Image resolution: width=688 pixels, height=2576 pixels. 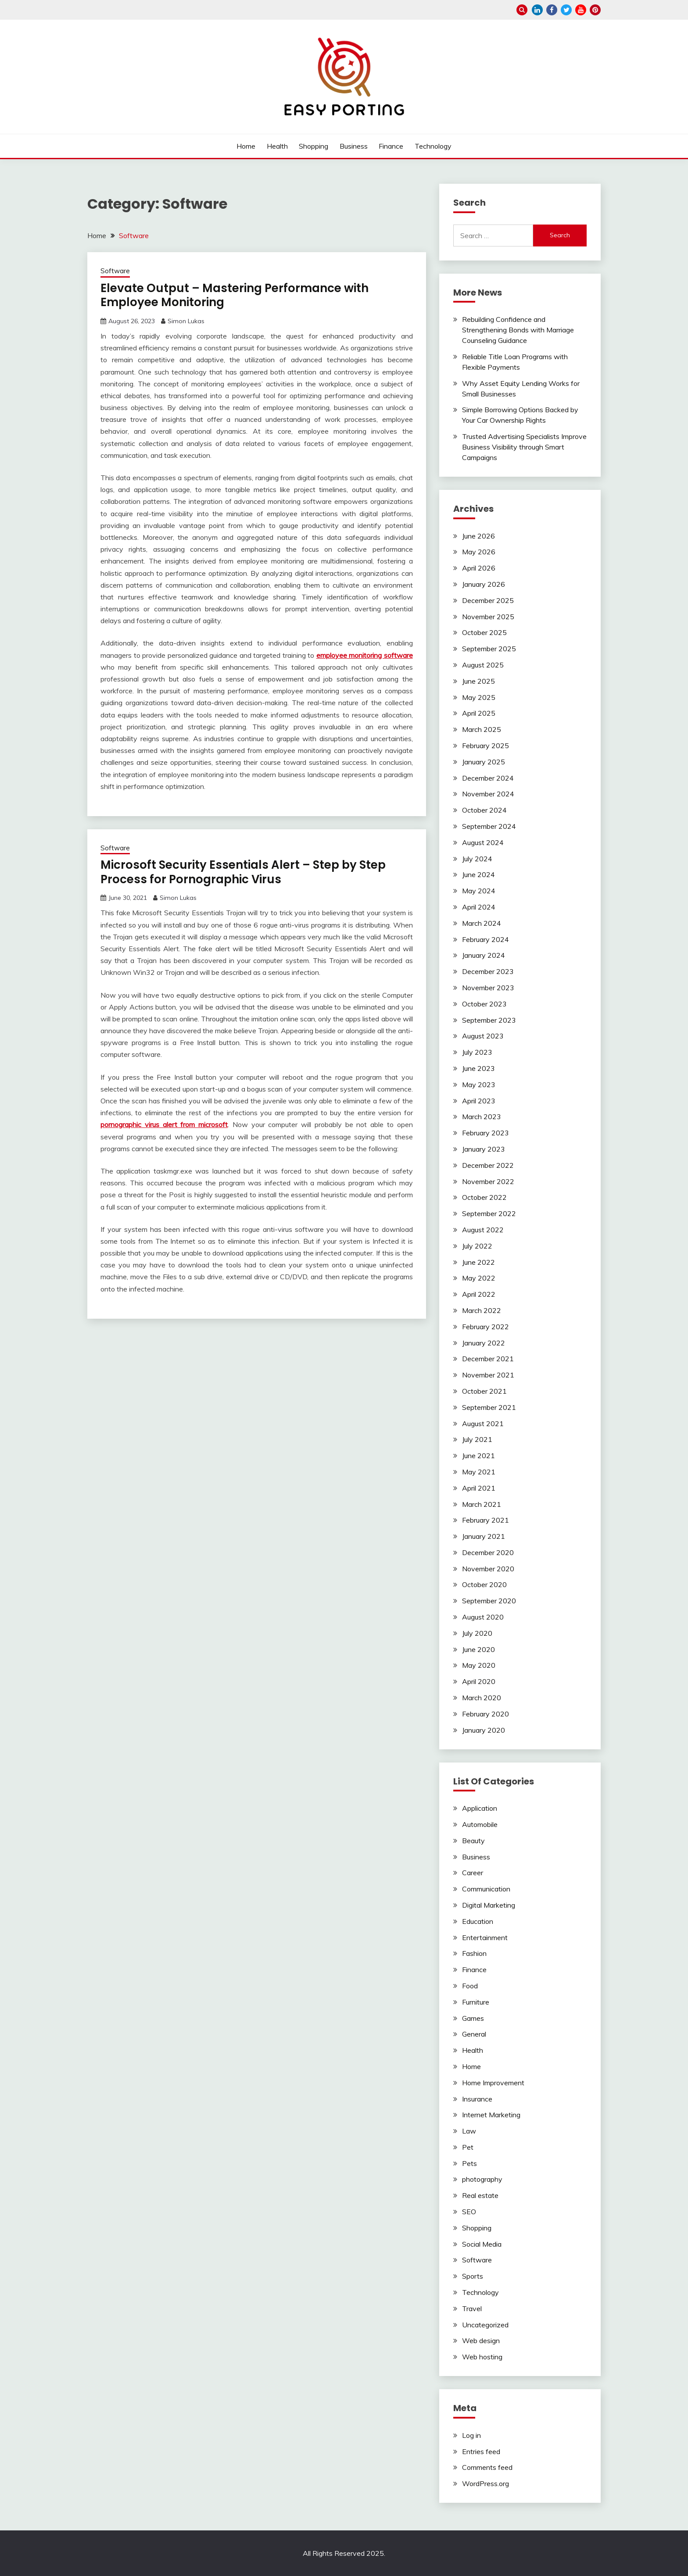 I want to click on February 2020, so click(x=485, y=1713).